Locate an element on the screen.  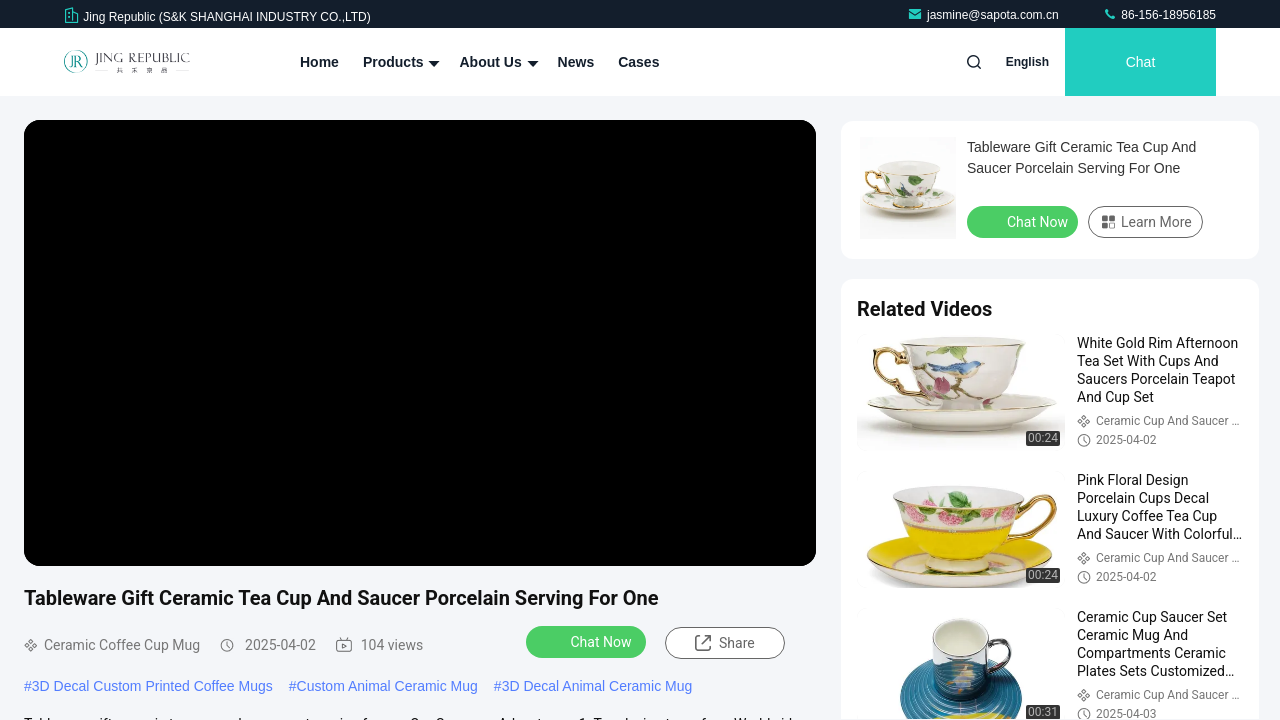
Cases is located at coordinates (638, 62).